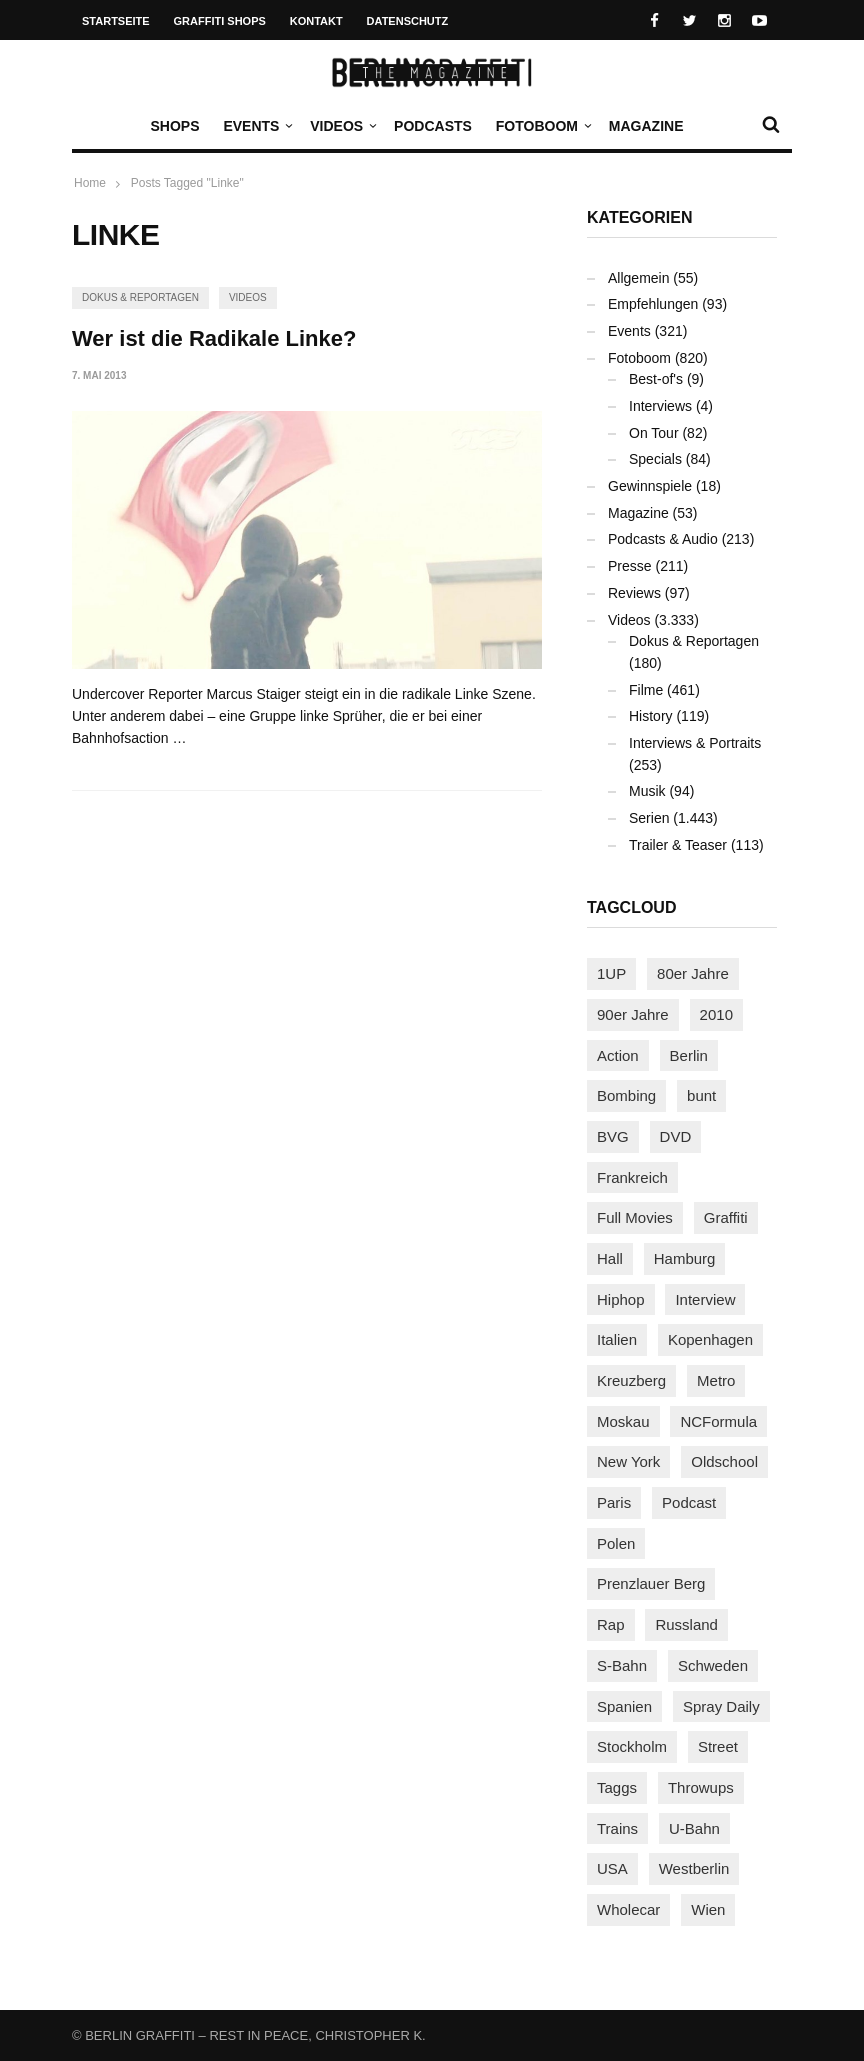  Describe the element at coordinates (655, 459) in the screenshot. I see `Specials` at that location.